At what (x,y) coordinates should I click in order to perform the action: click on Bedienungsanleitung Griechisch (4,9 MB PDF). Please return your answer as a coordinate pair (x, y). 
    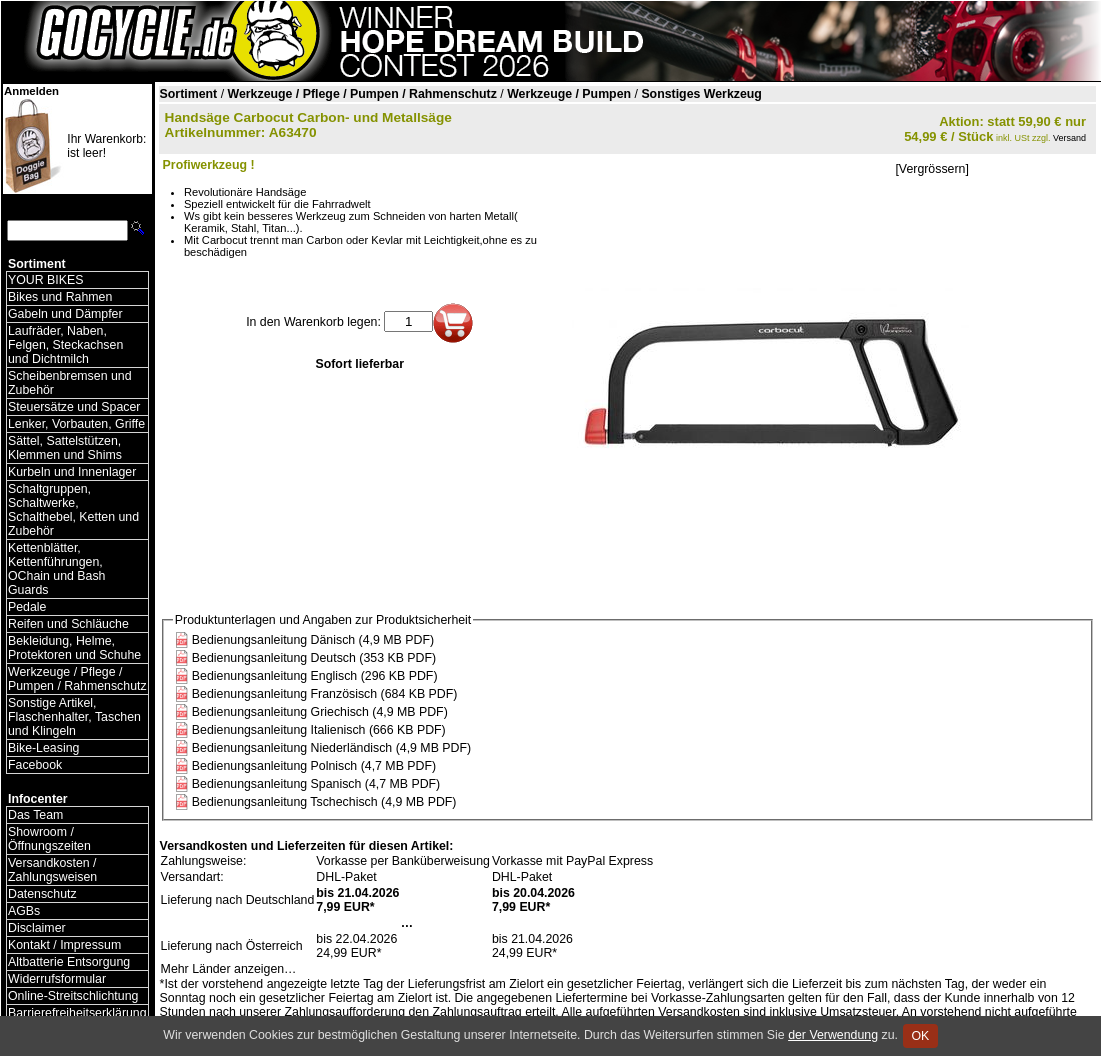
    Looking at the image, I should click on (320, 712).